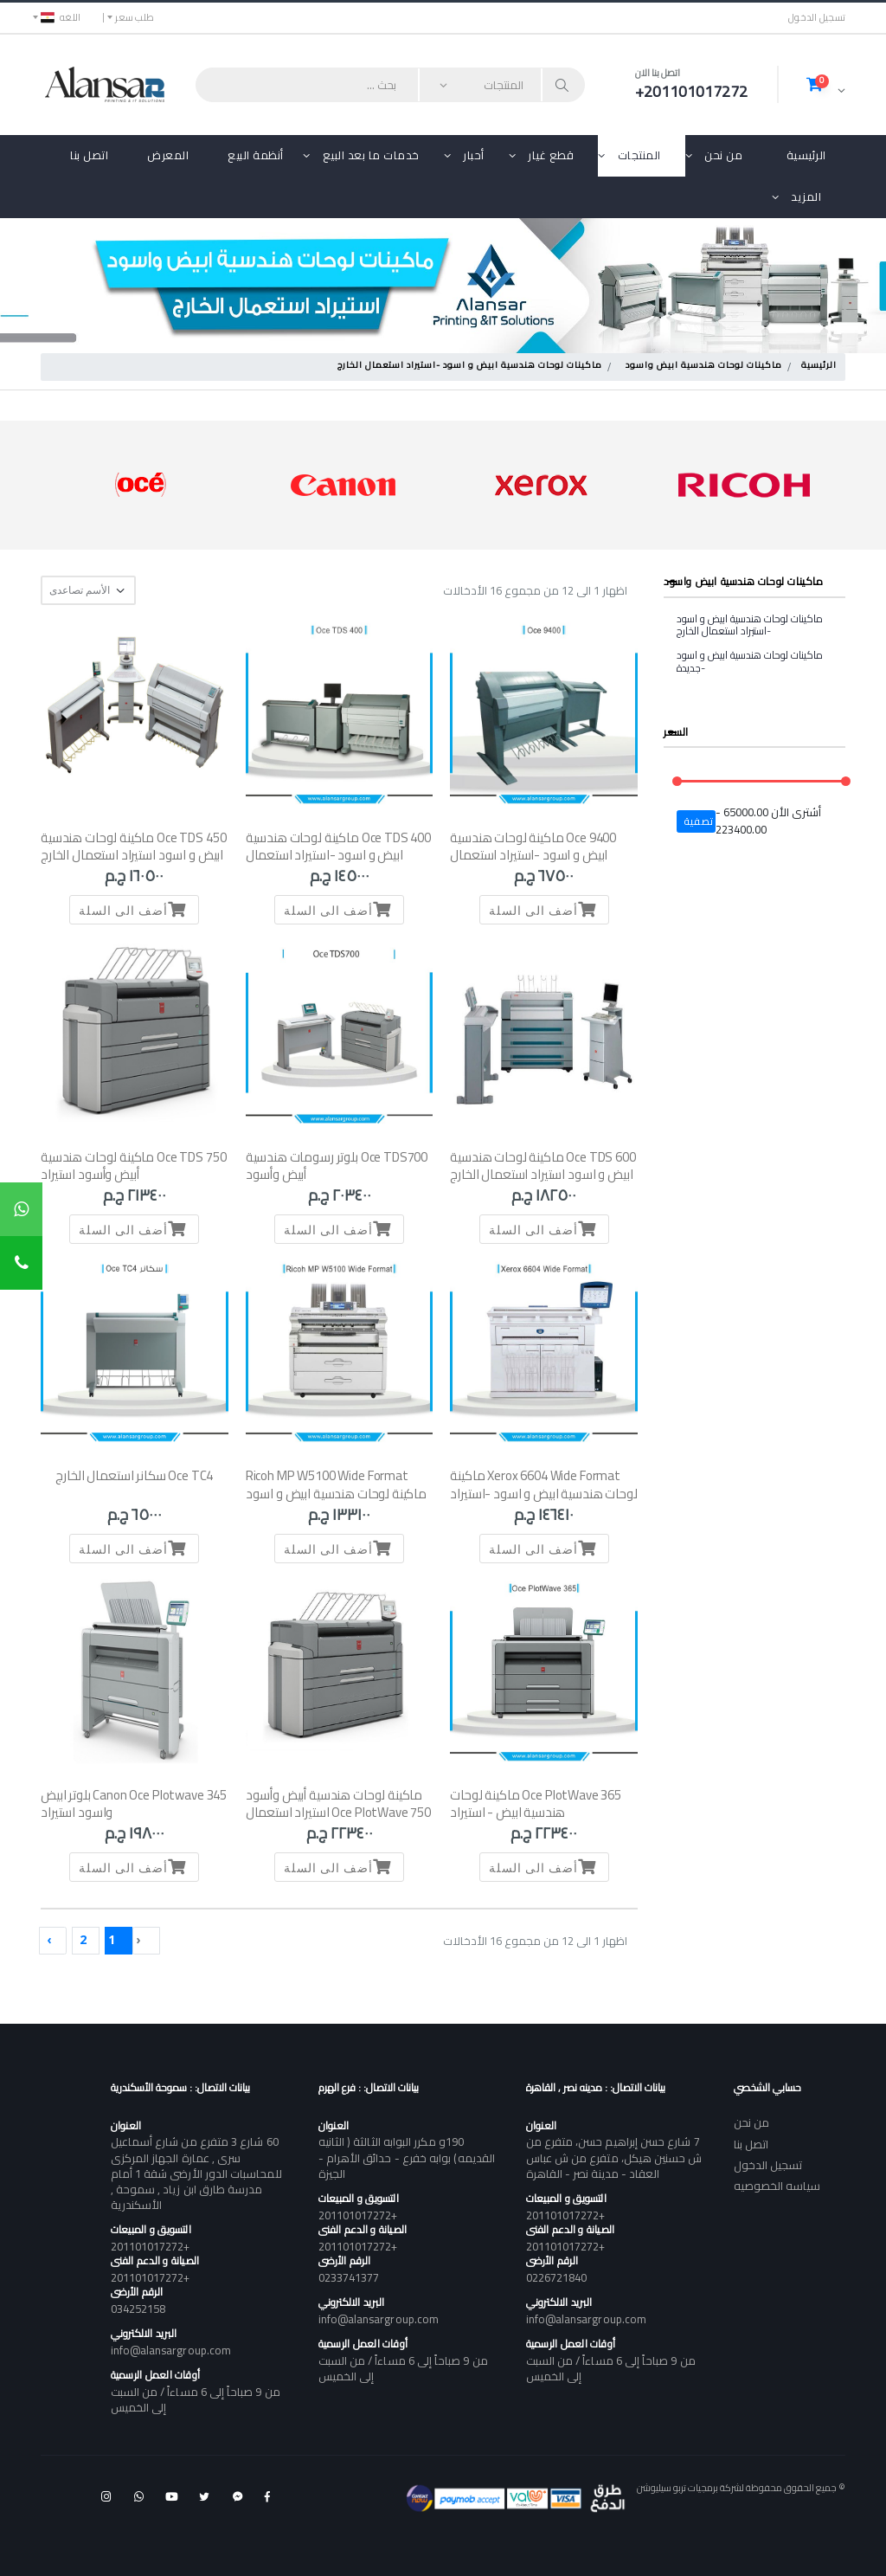  Describe the element at coordinates (474, 155) in the screenshot. I see `أحبار` at that location.